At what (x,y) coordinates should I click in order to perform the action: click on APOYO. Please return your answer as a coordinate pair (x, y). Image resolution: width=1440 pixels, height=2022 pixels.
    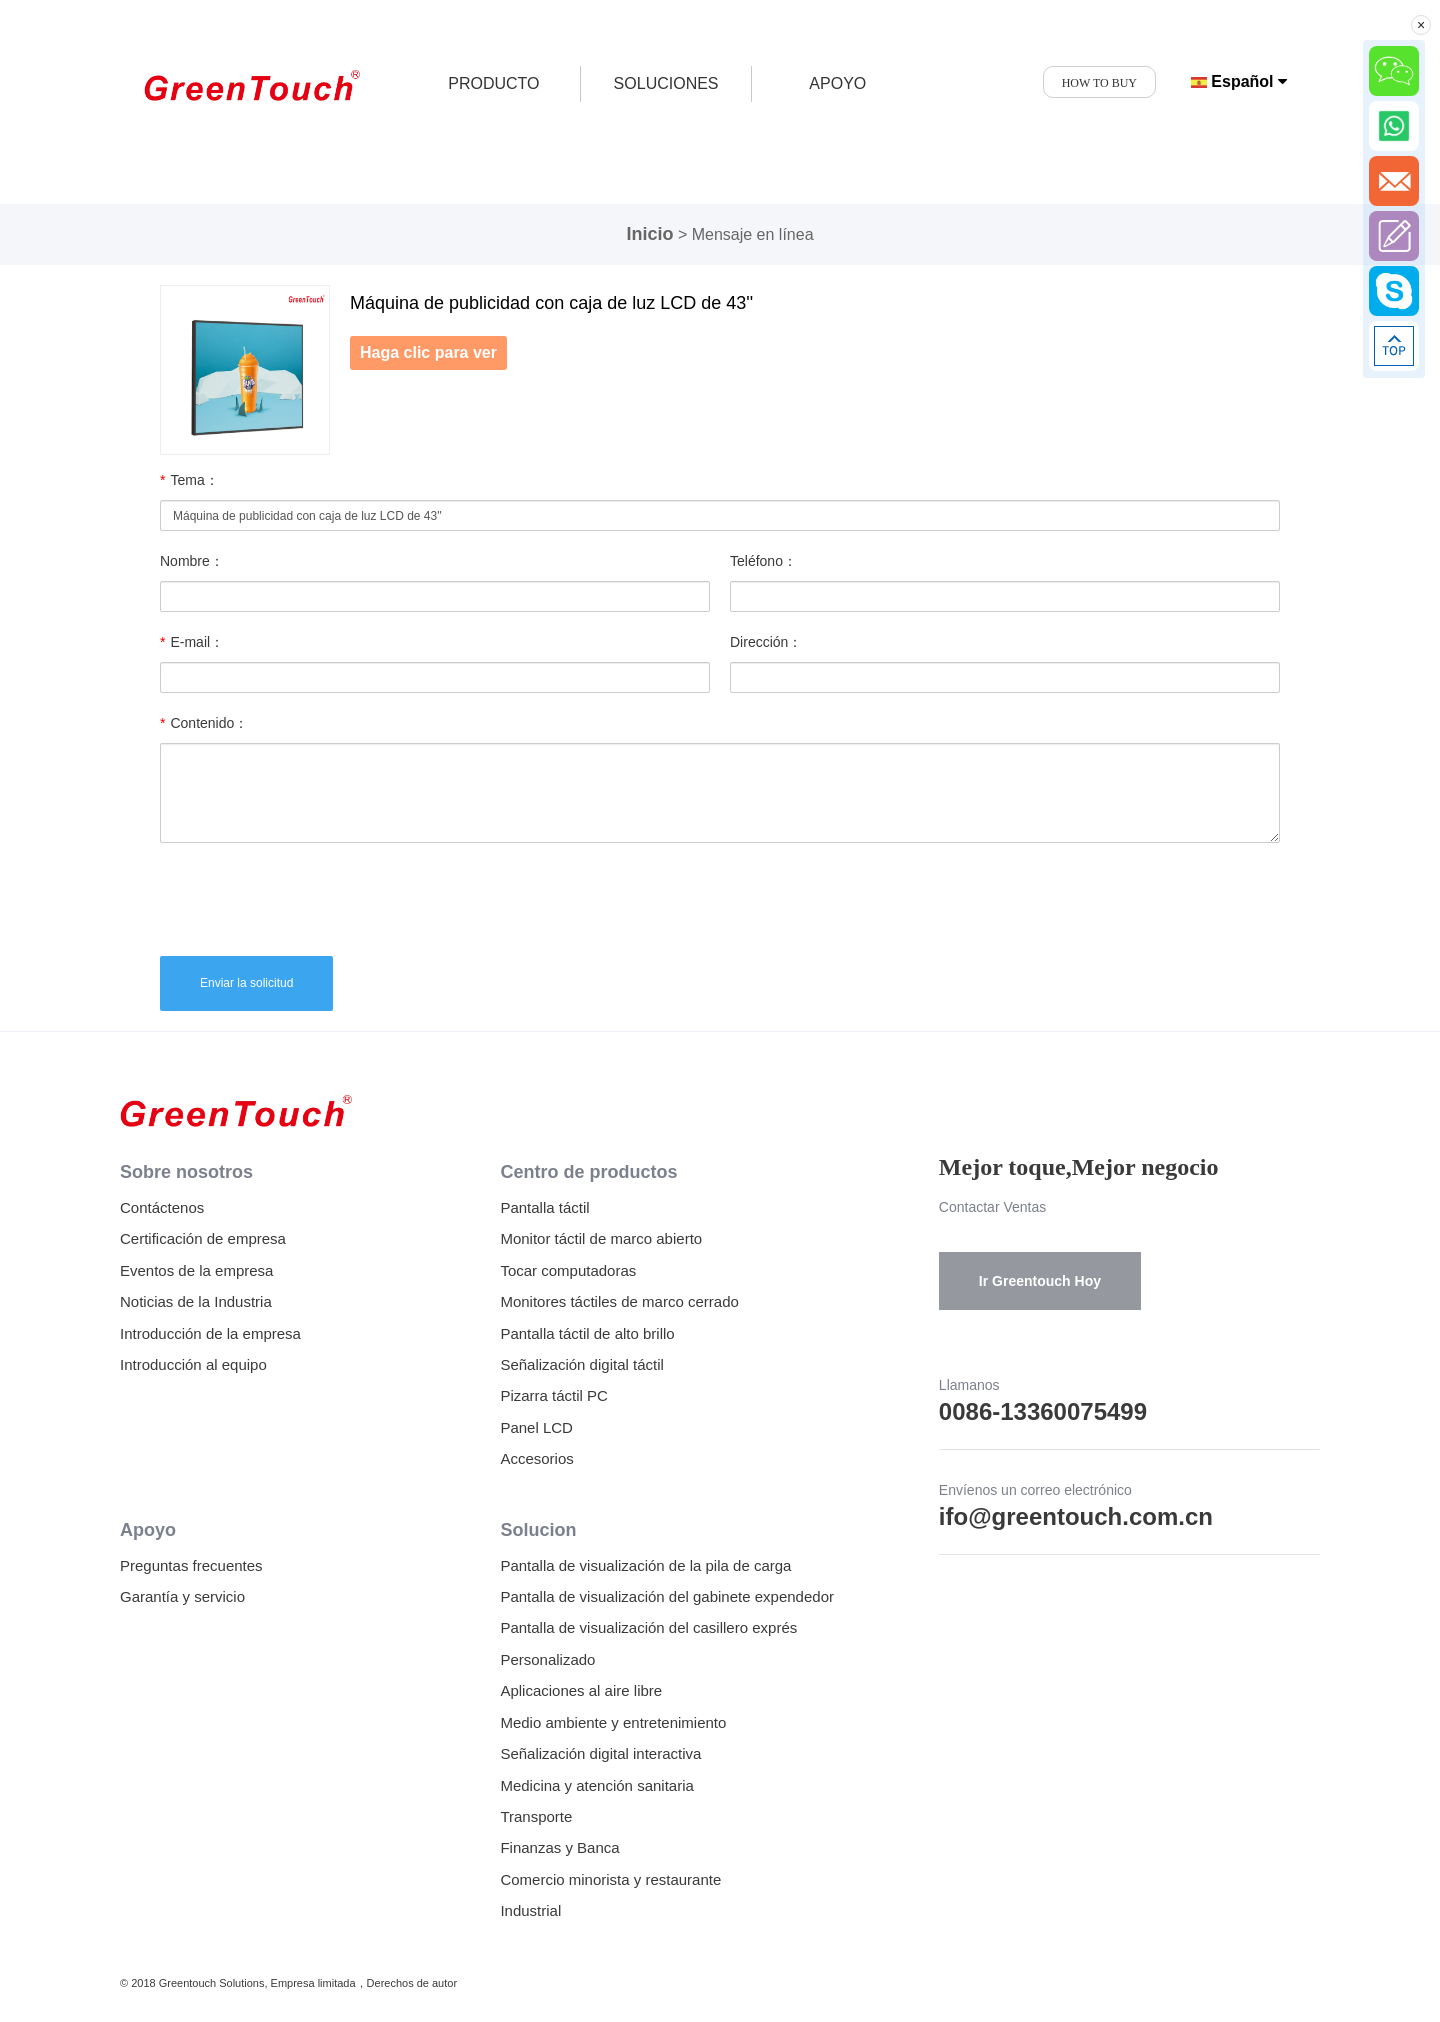
    Looking at the image, I should click on (837, 83).